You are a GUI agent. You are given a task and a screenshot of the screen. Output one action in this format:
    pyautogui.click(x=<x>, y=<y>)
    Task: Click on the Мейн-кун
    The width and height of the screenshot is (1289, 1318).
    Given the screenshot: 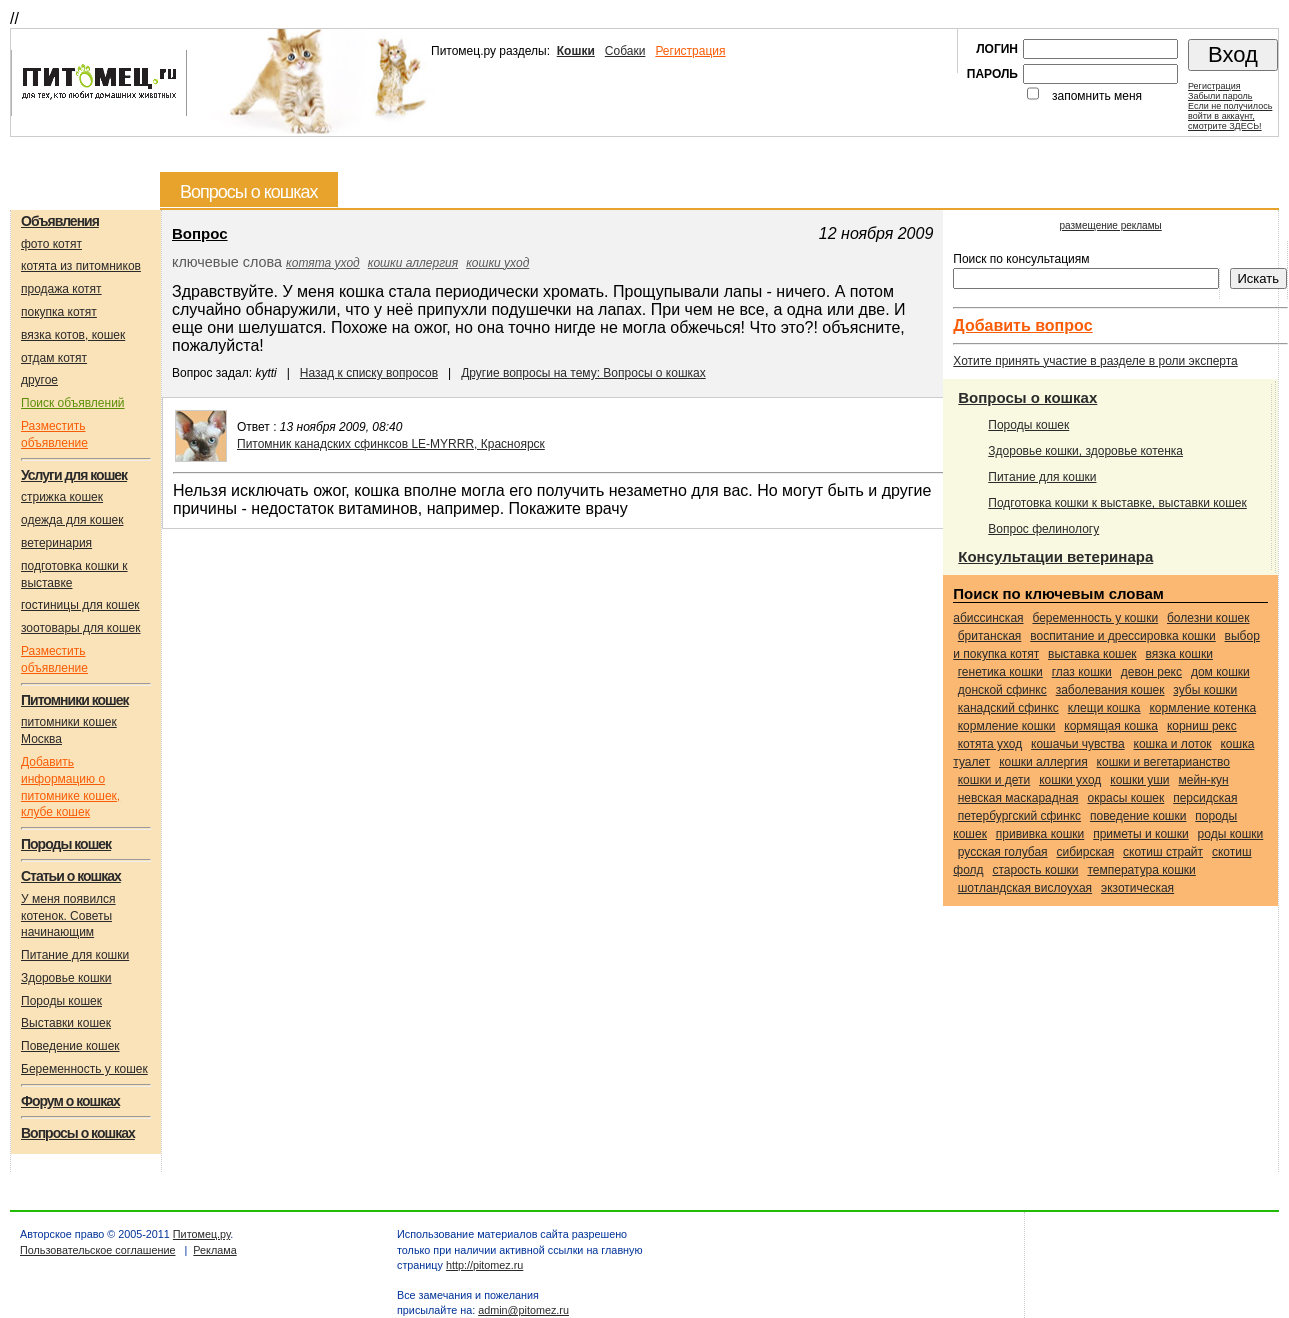 What is the action you would take?
    pyautogui.click(x=1203, y=780)
    